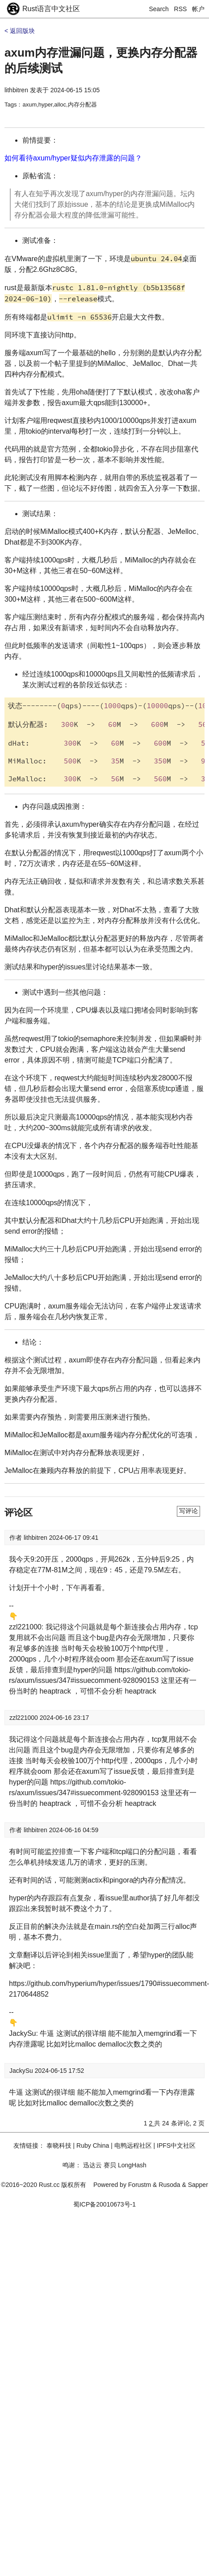 Image resolution: width=209 pixels, height=2576 pixels. What do you see at coordinates (92, 2165) in the screenshot?
I see `迅达云` at bounding box center [92, 2165].